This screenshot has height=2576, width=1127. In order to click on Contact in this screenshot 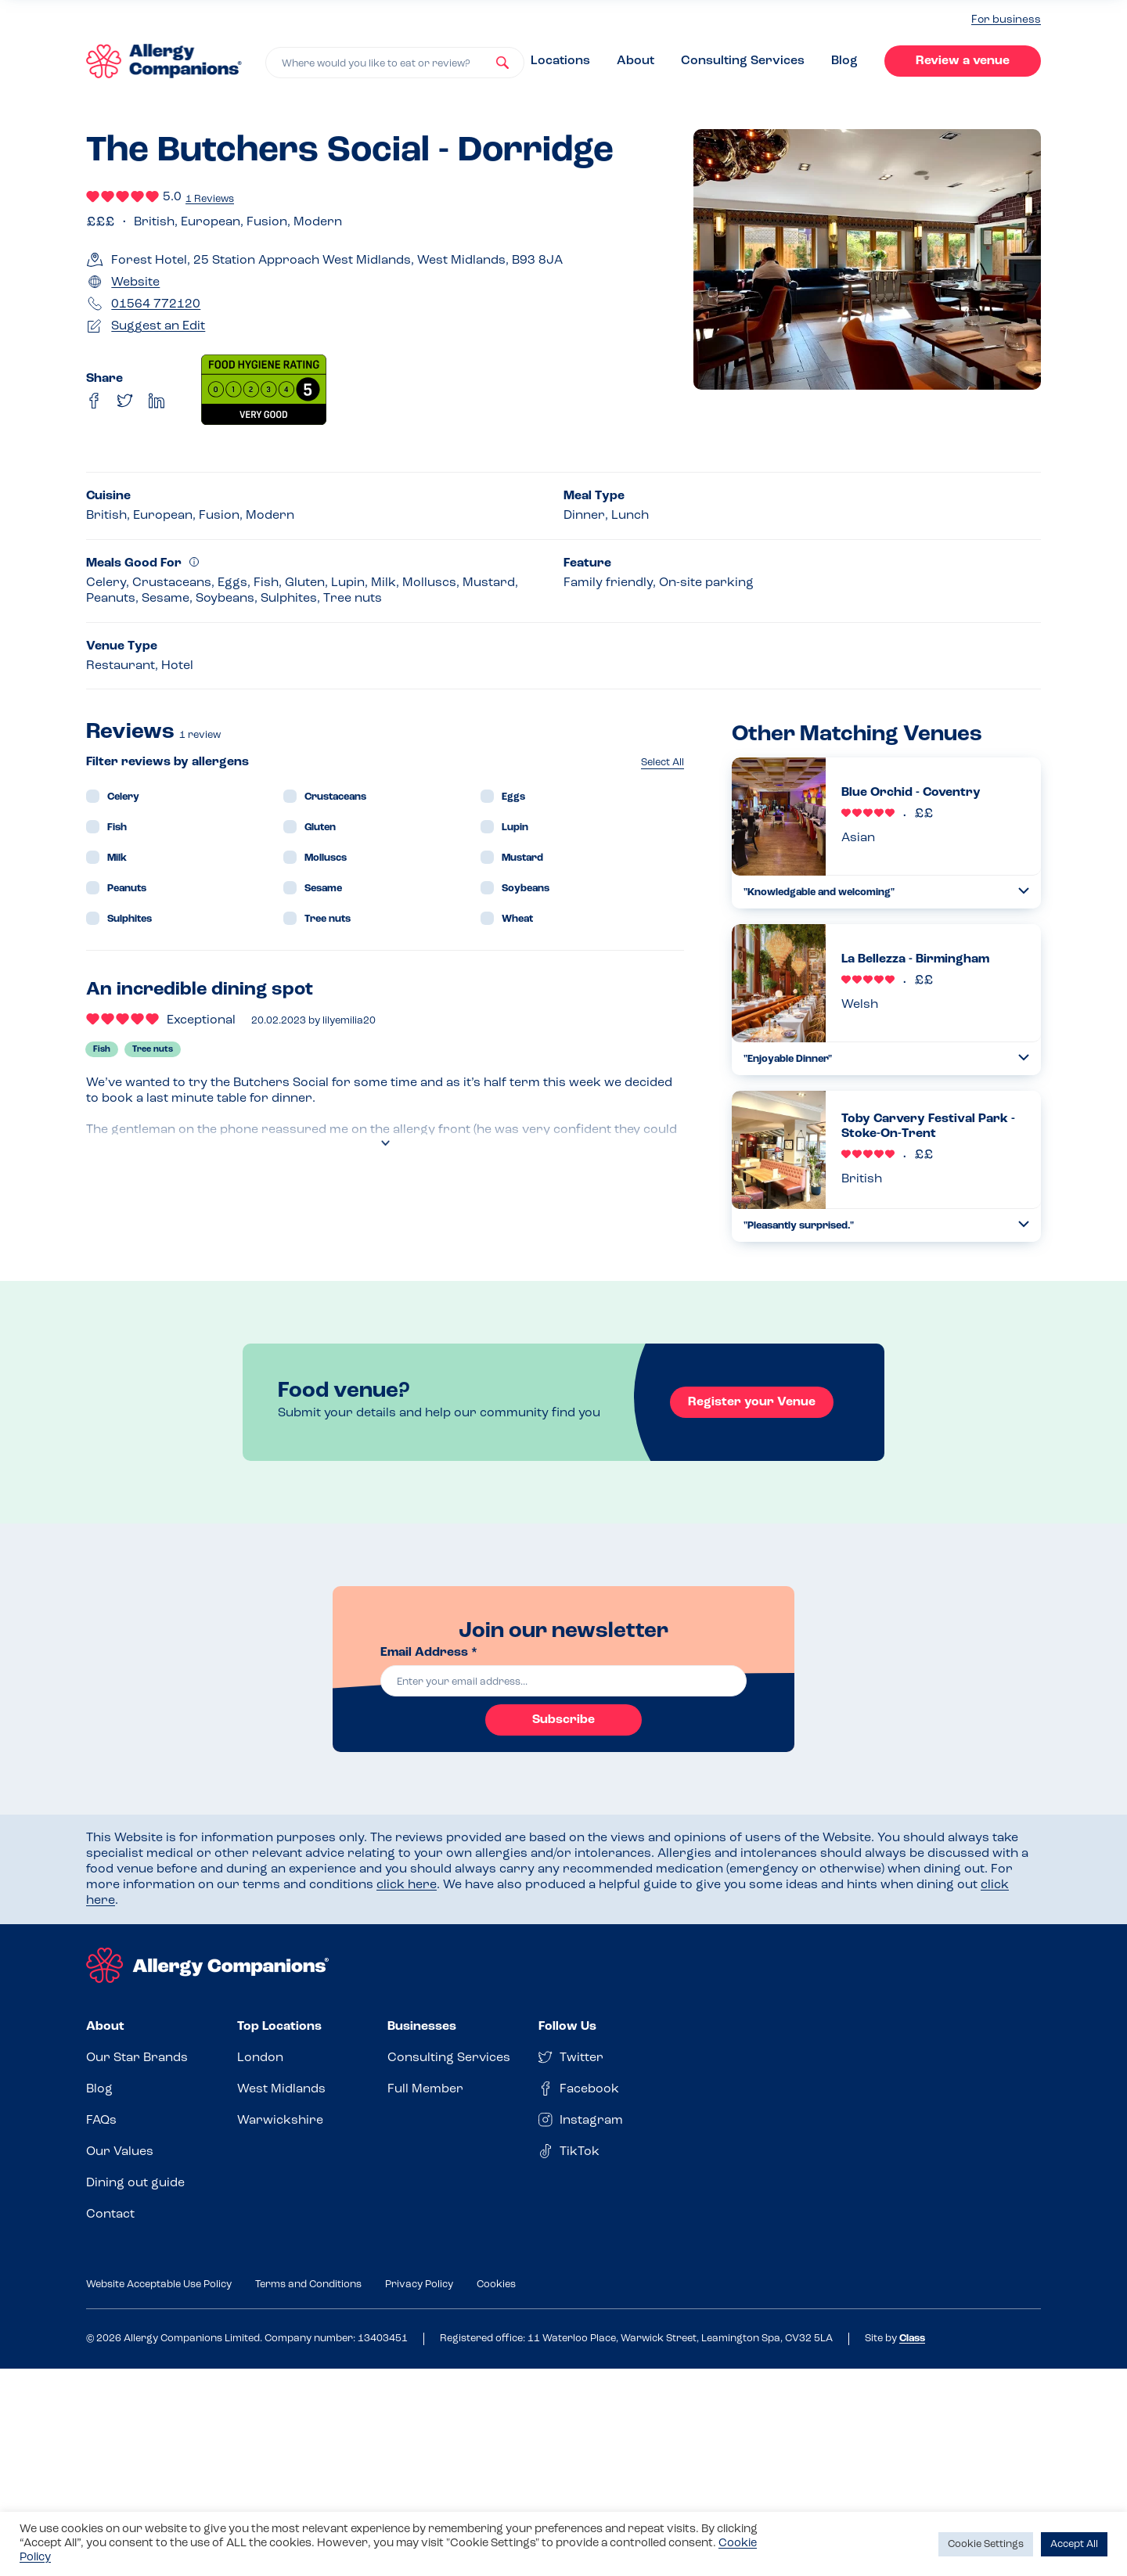, I will do `click(110, 2214)`.